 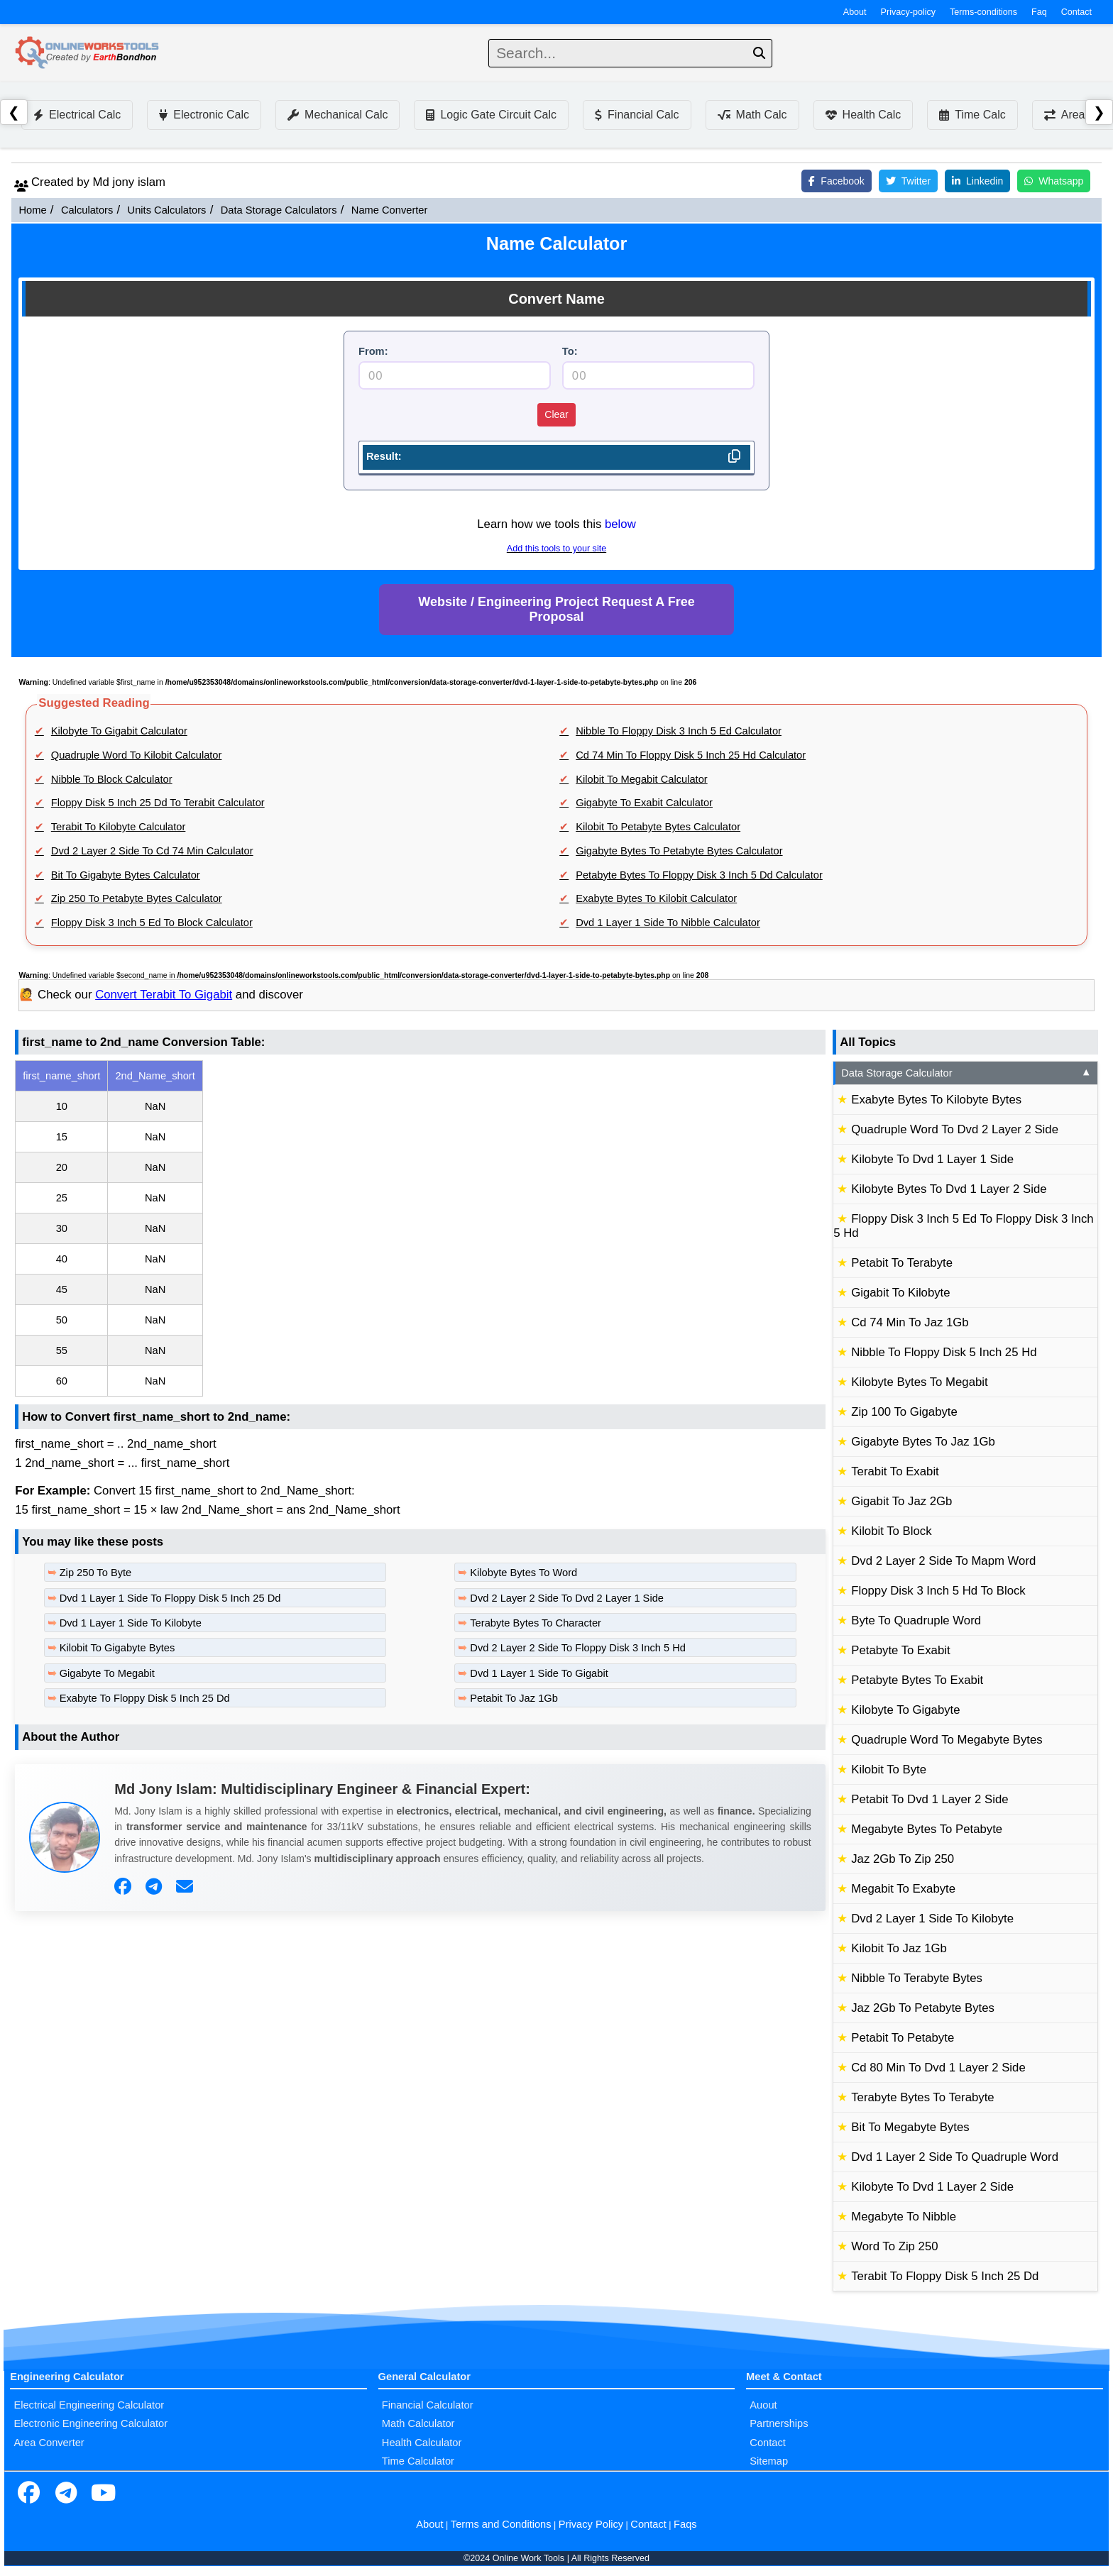 I want to click on Twitter, so click(x=908, y=181).